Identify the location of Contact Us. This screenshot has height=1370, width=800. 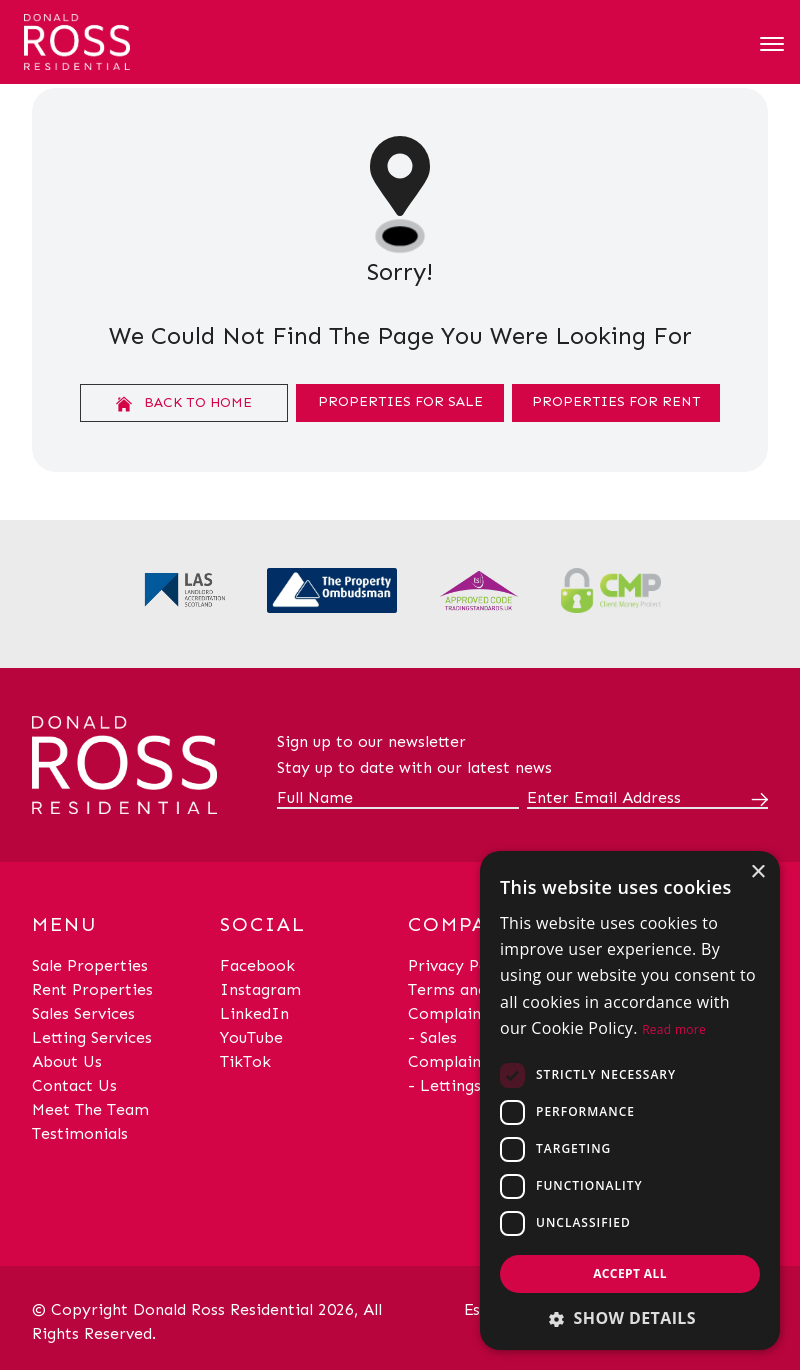
(74, 1085).